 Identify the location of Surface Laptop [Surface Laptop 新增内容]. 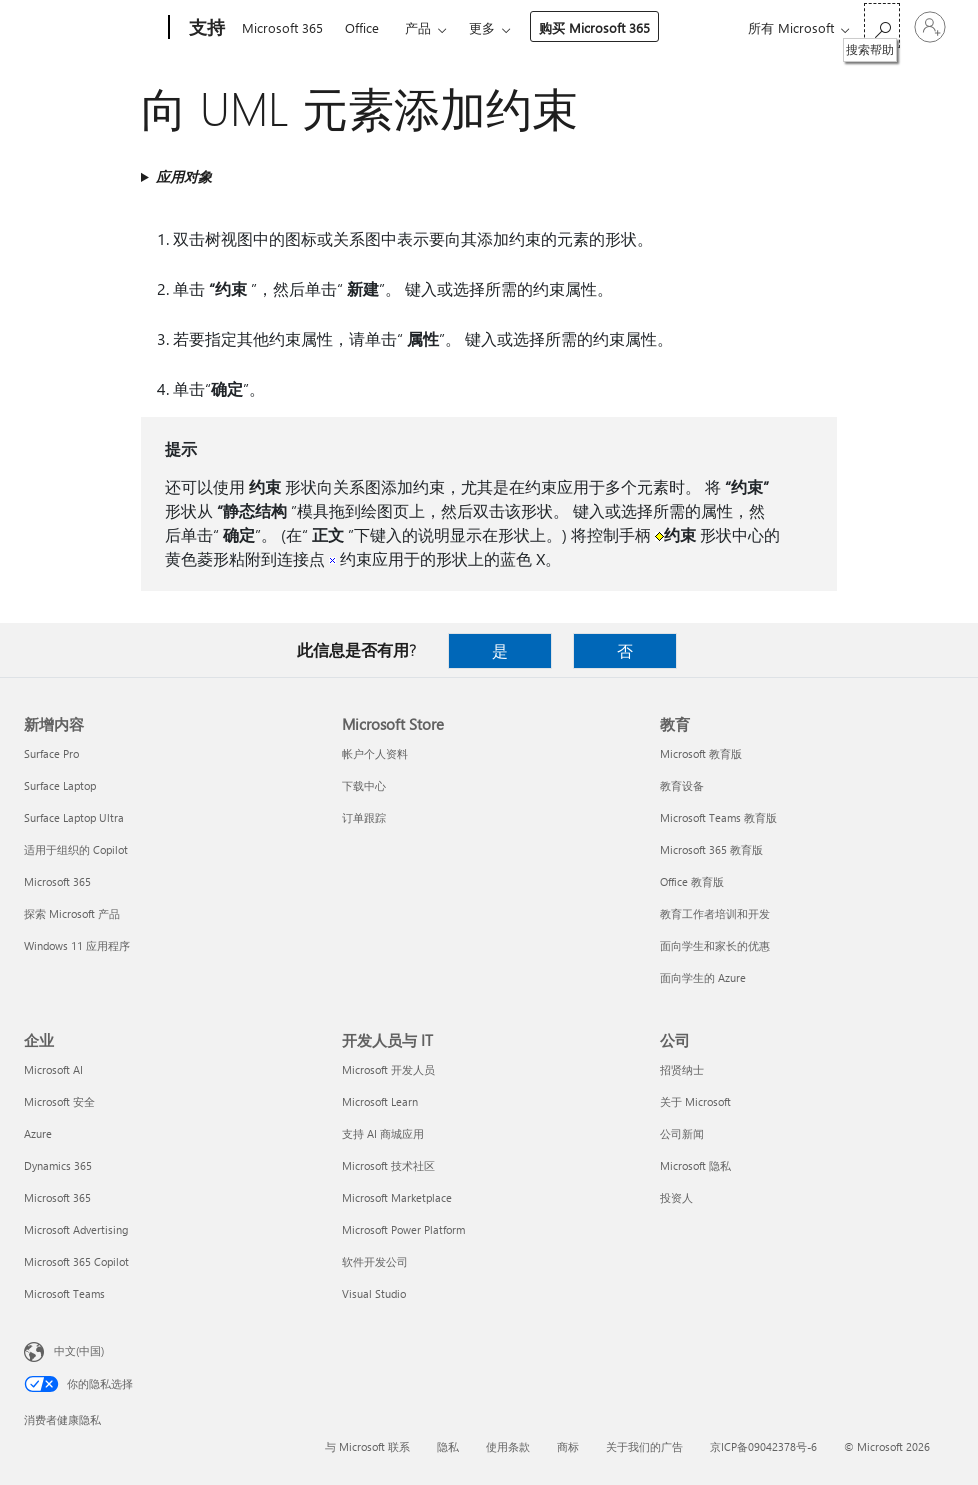
(60, 785).